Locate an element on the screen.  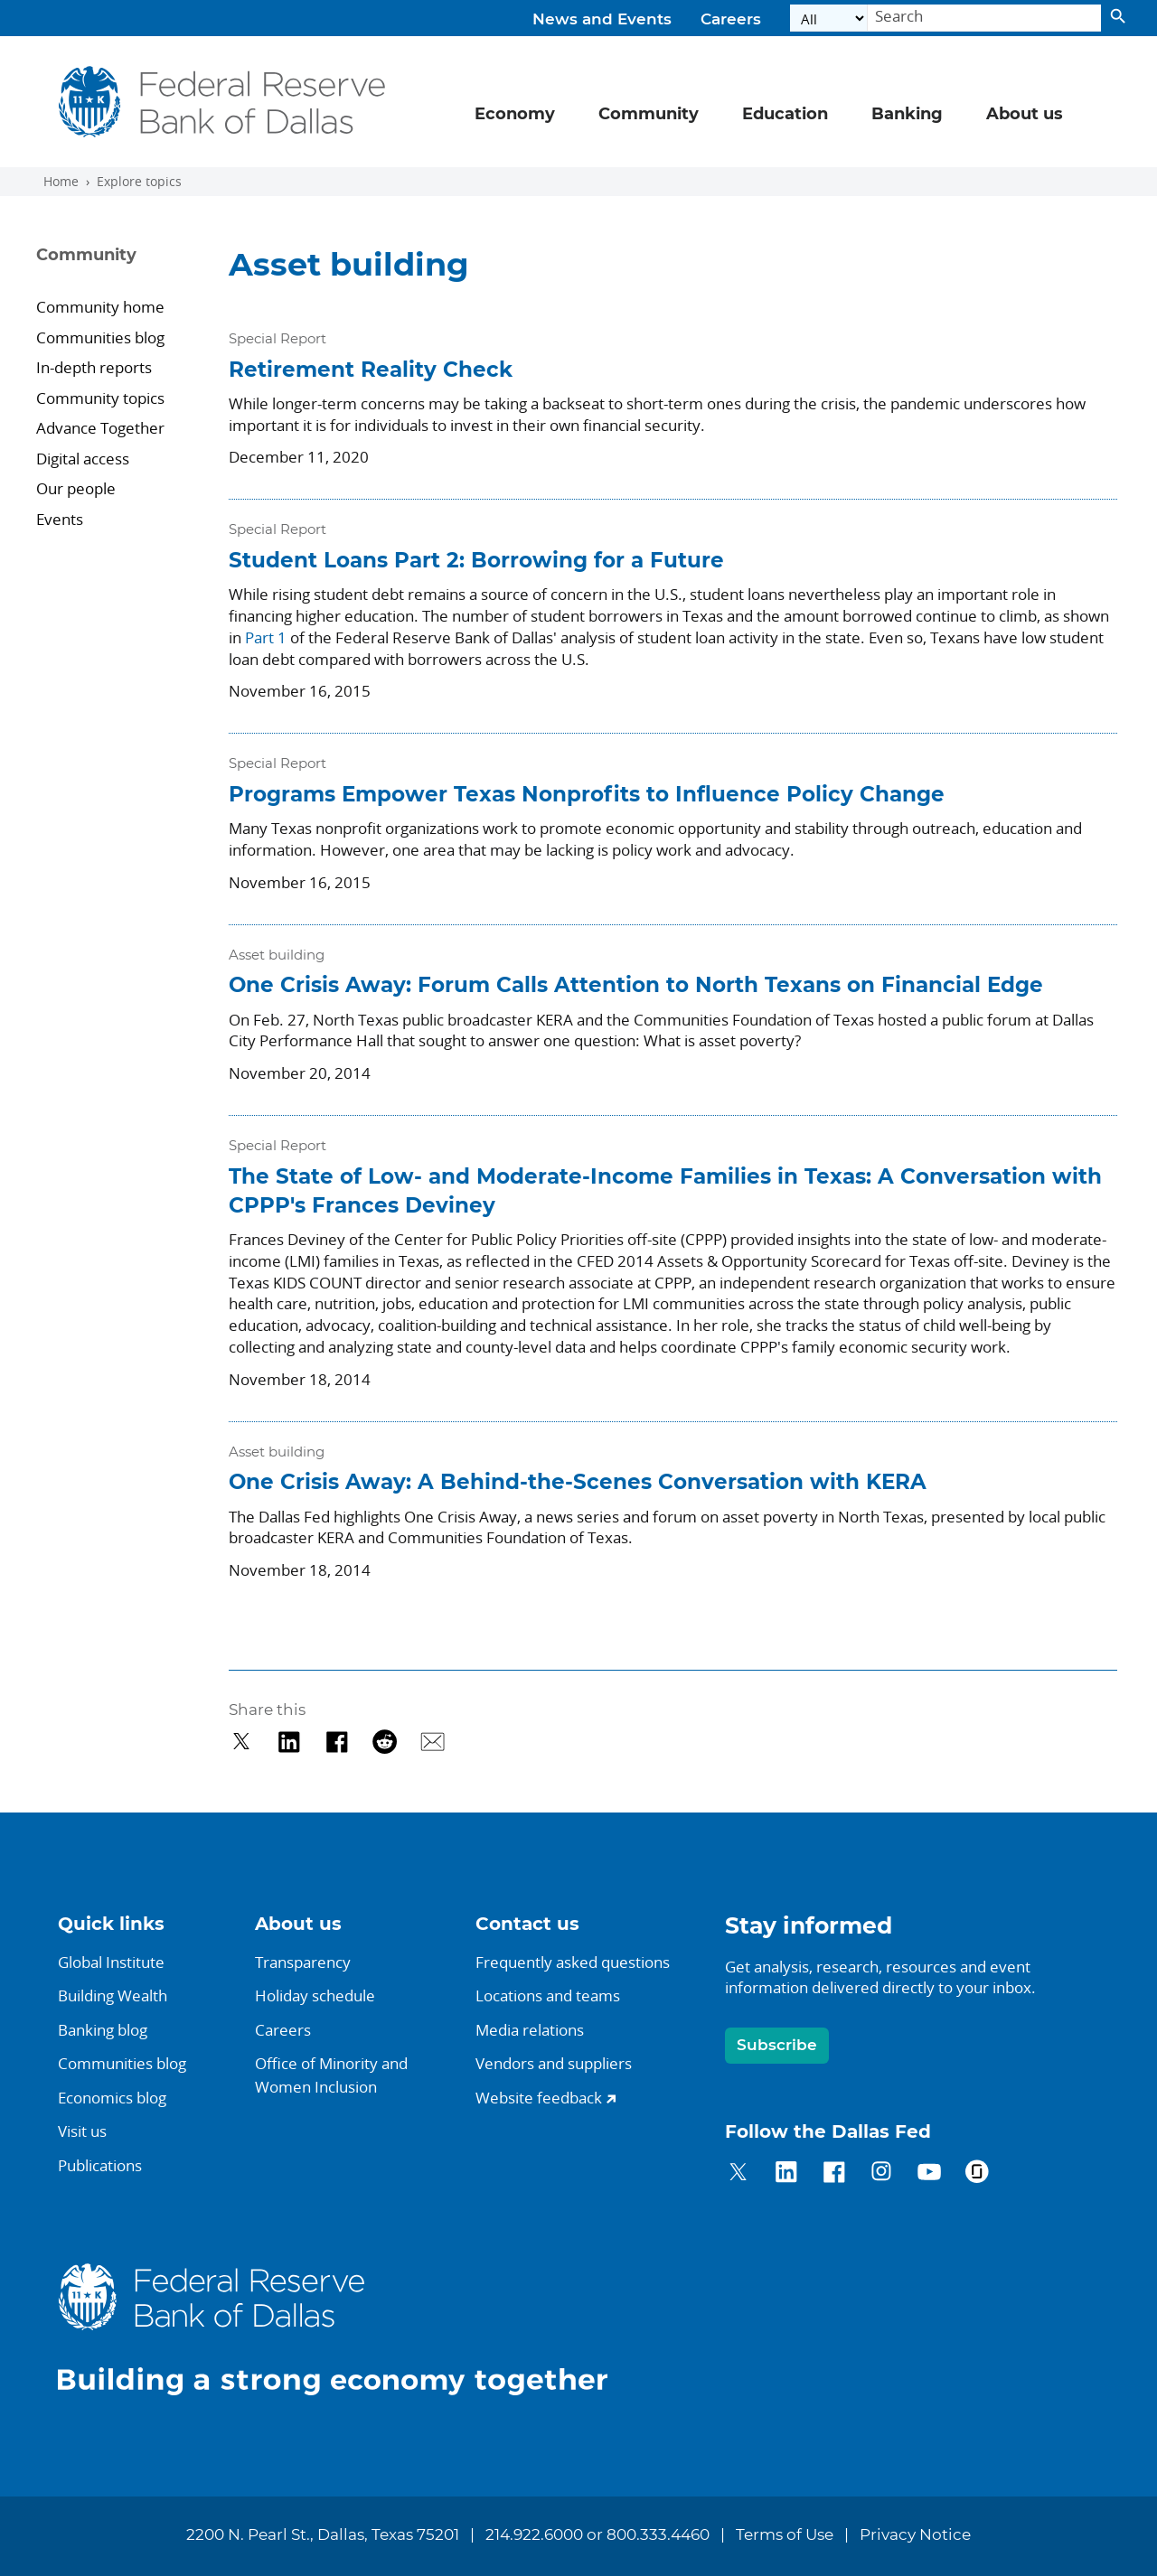
Building Wealth is located at coordinates (112, 1995).